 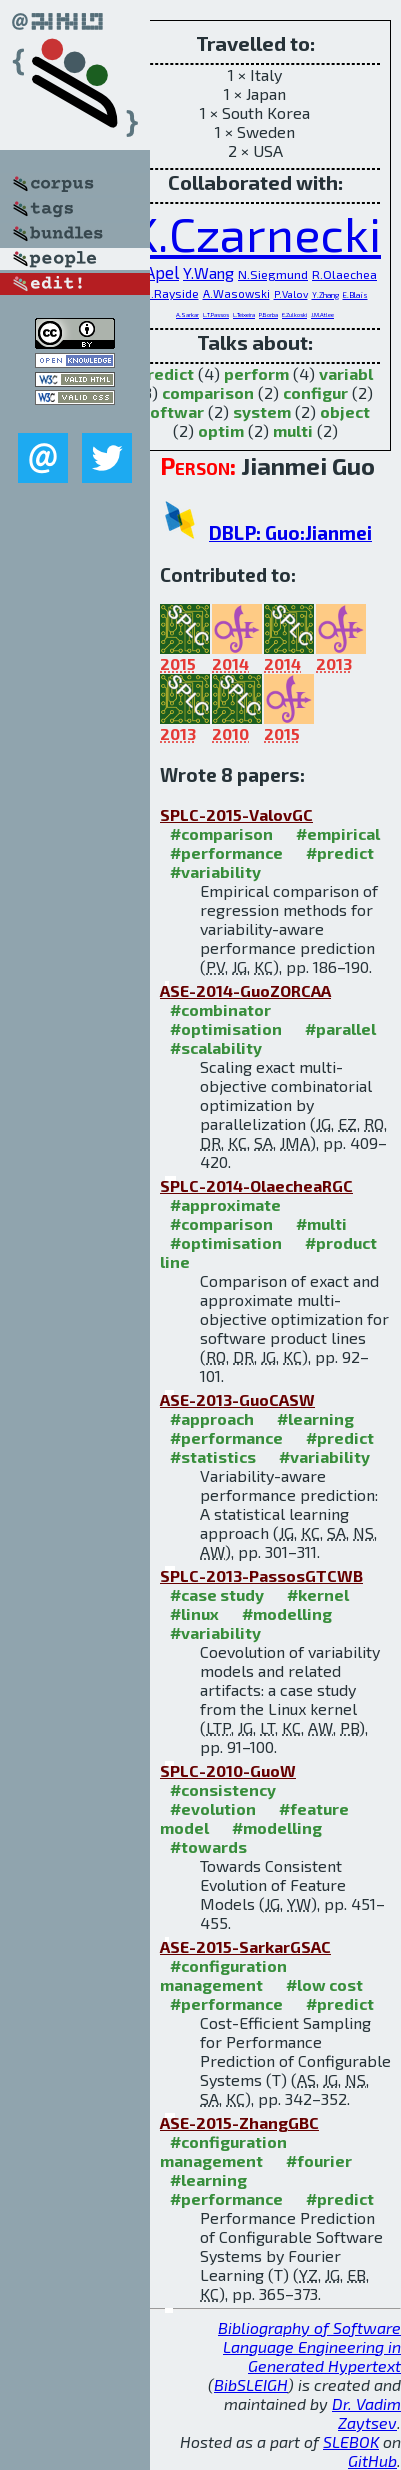 I want to click on #comparison, so click(x=221, y=833).